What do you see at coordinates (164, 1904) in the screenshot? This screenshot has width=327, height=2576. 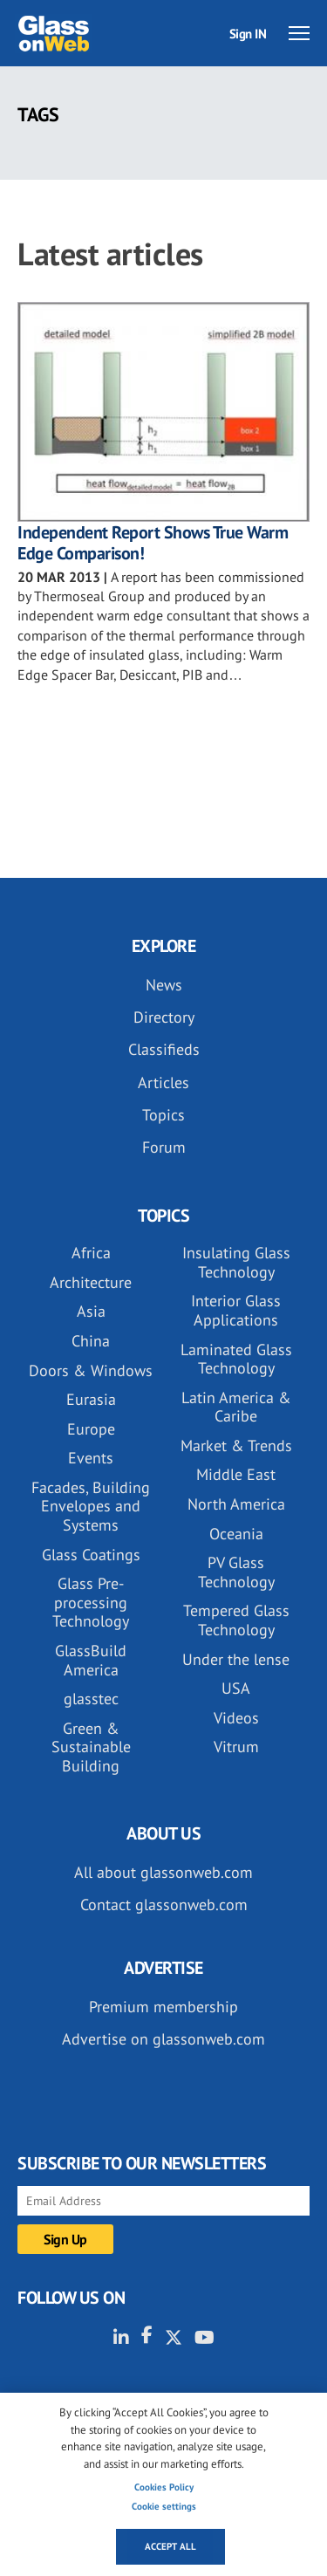 I see `Contact glassonweb.com` at bounding box center [164, 1904].